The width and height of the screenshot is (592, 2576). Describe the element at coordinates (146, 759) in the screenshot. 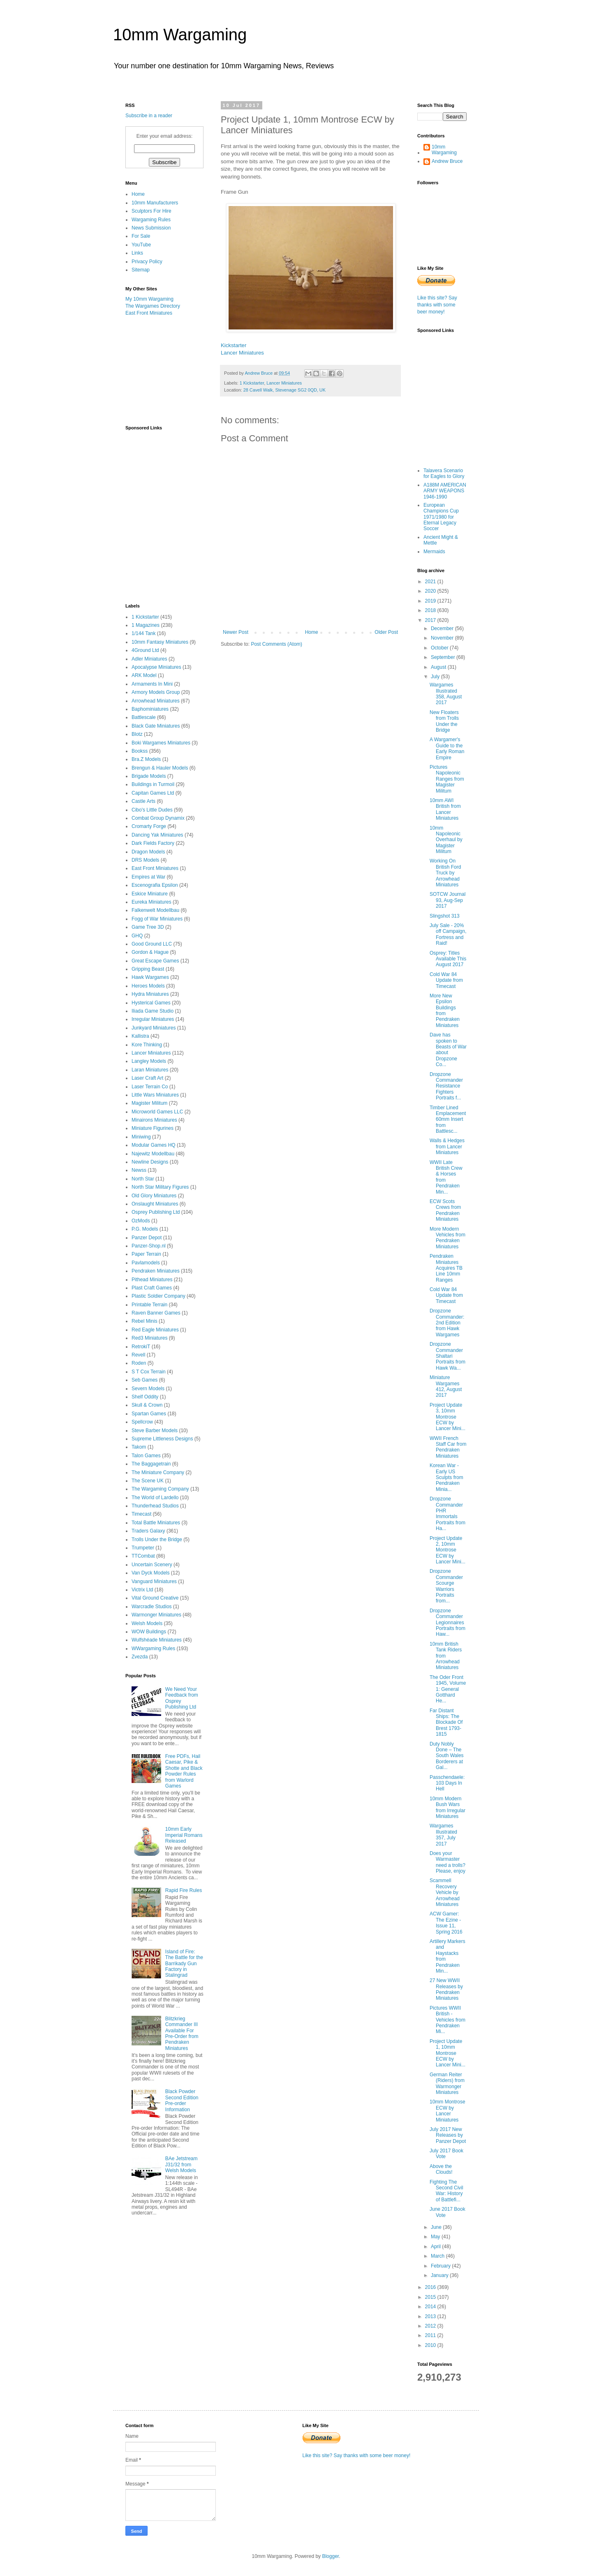

I see `Bra.Z Models` at that location.